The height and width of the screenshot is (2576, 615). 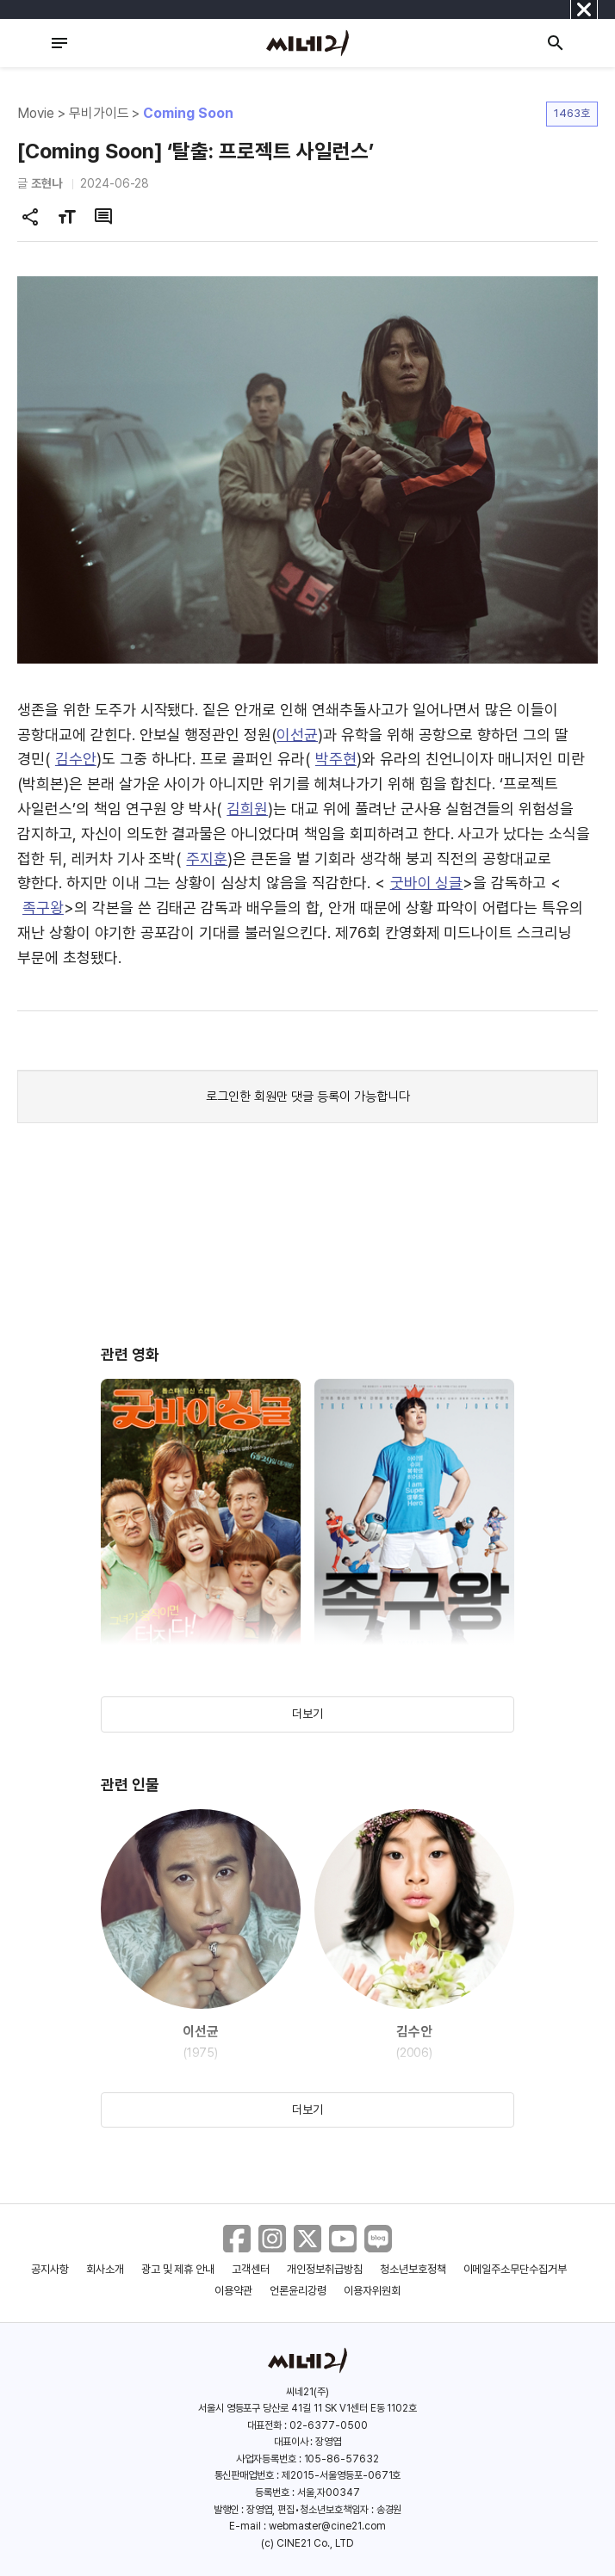 What do you see at coordinates (188, 113) in the screenshot?
I see `Coming Soon` at bounding box center [188, 113].